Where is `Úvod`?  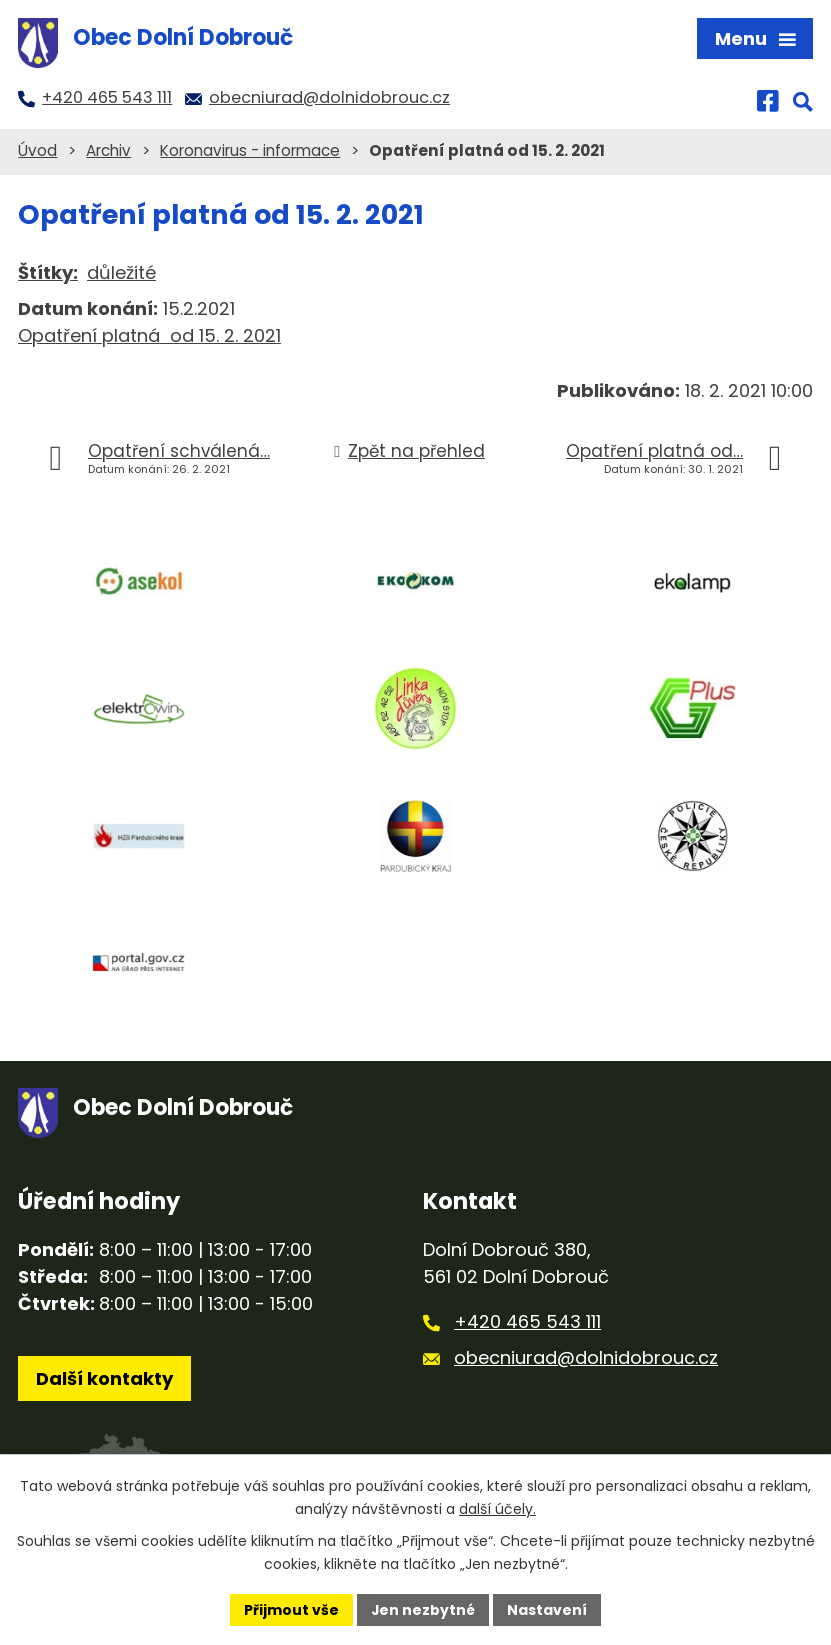
Úvod is located at coordinates (37, 150).